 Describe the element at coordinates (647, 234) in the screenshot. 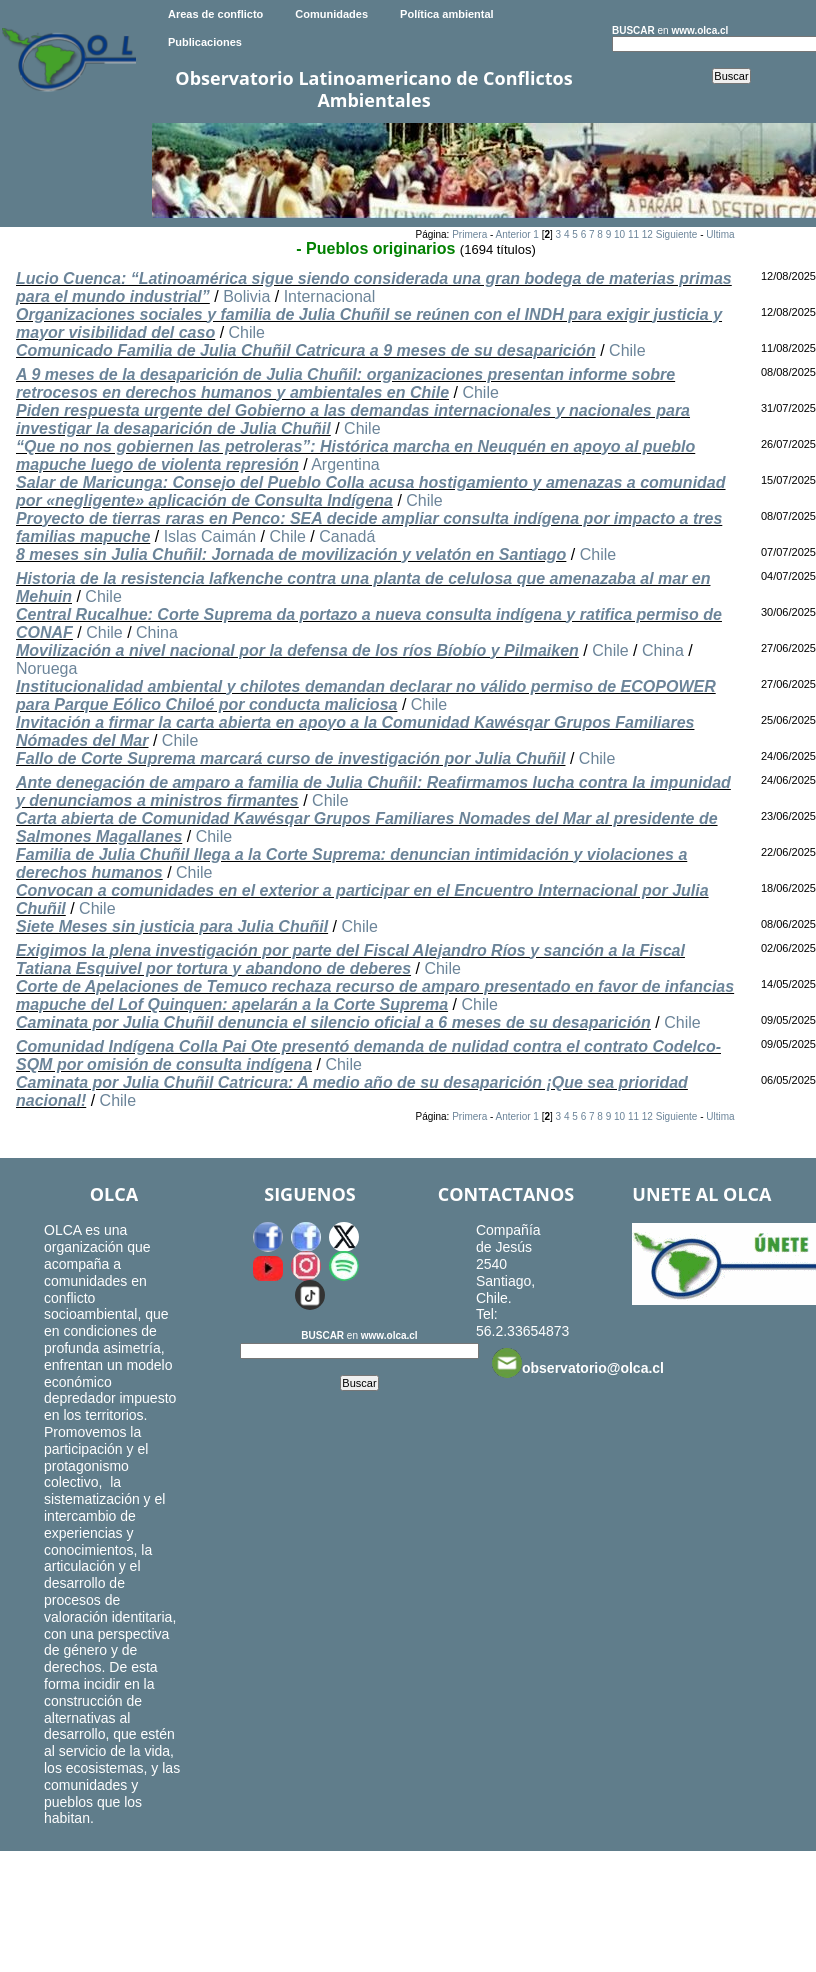

I see `12` at that location.